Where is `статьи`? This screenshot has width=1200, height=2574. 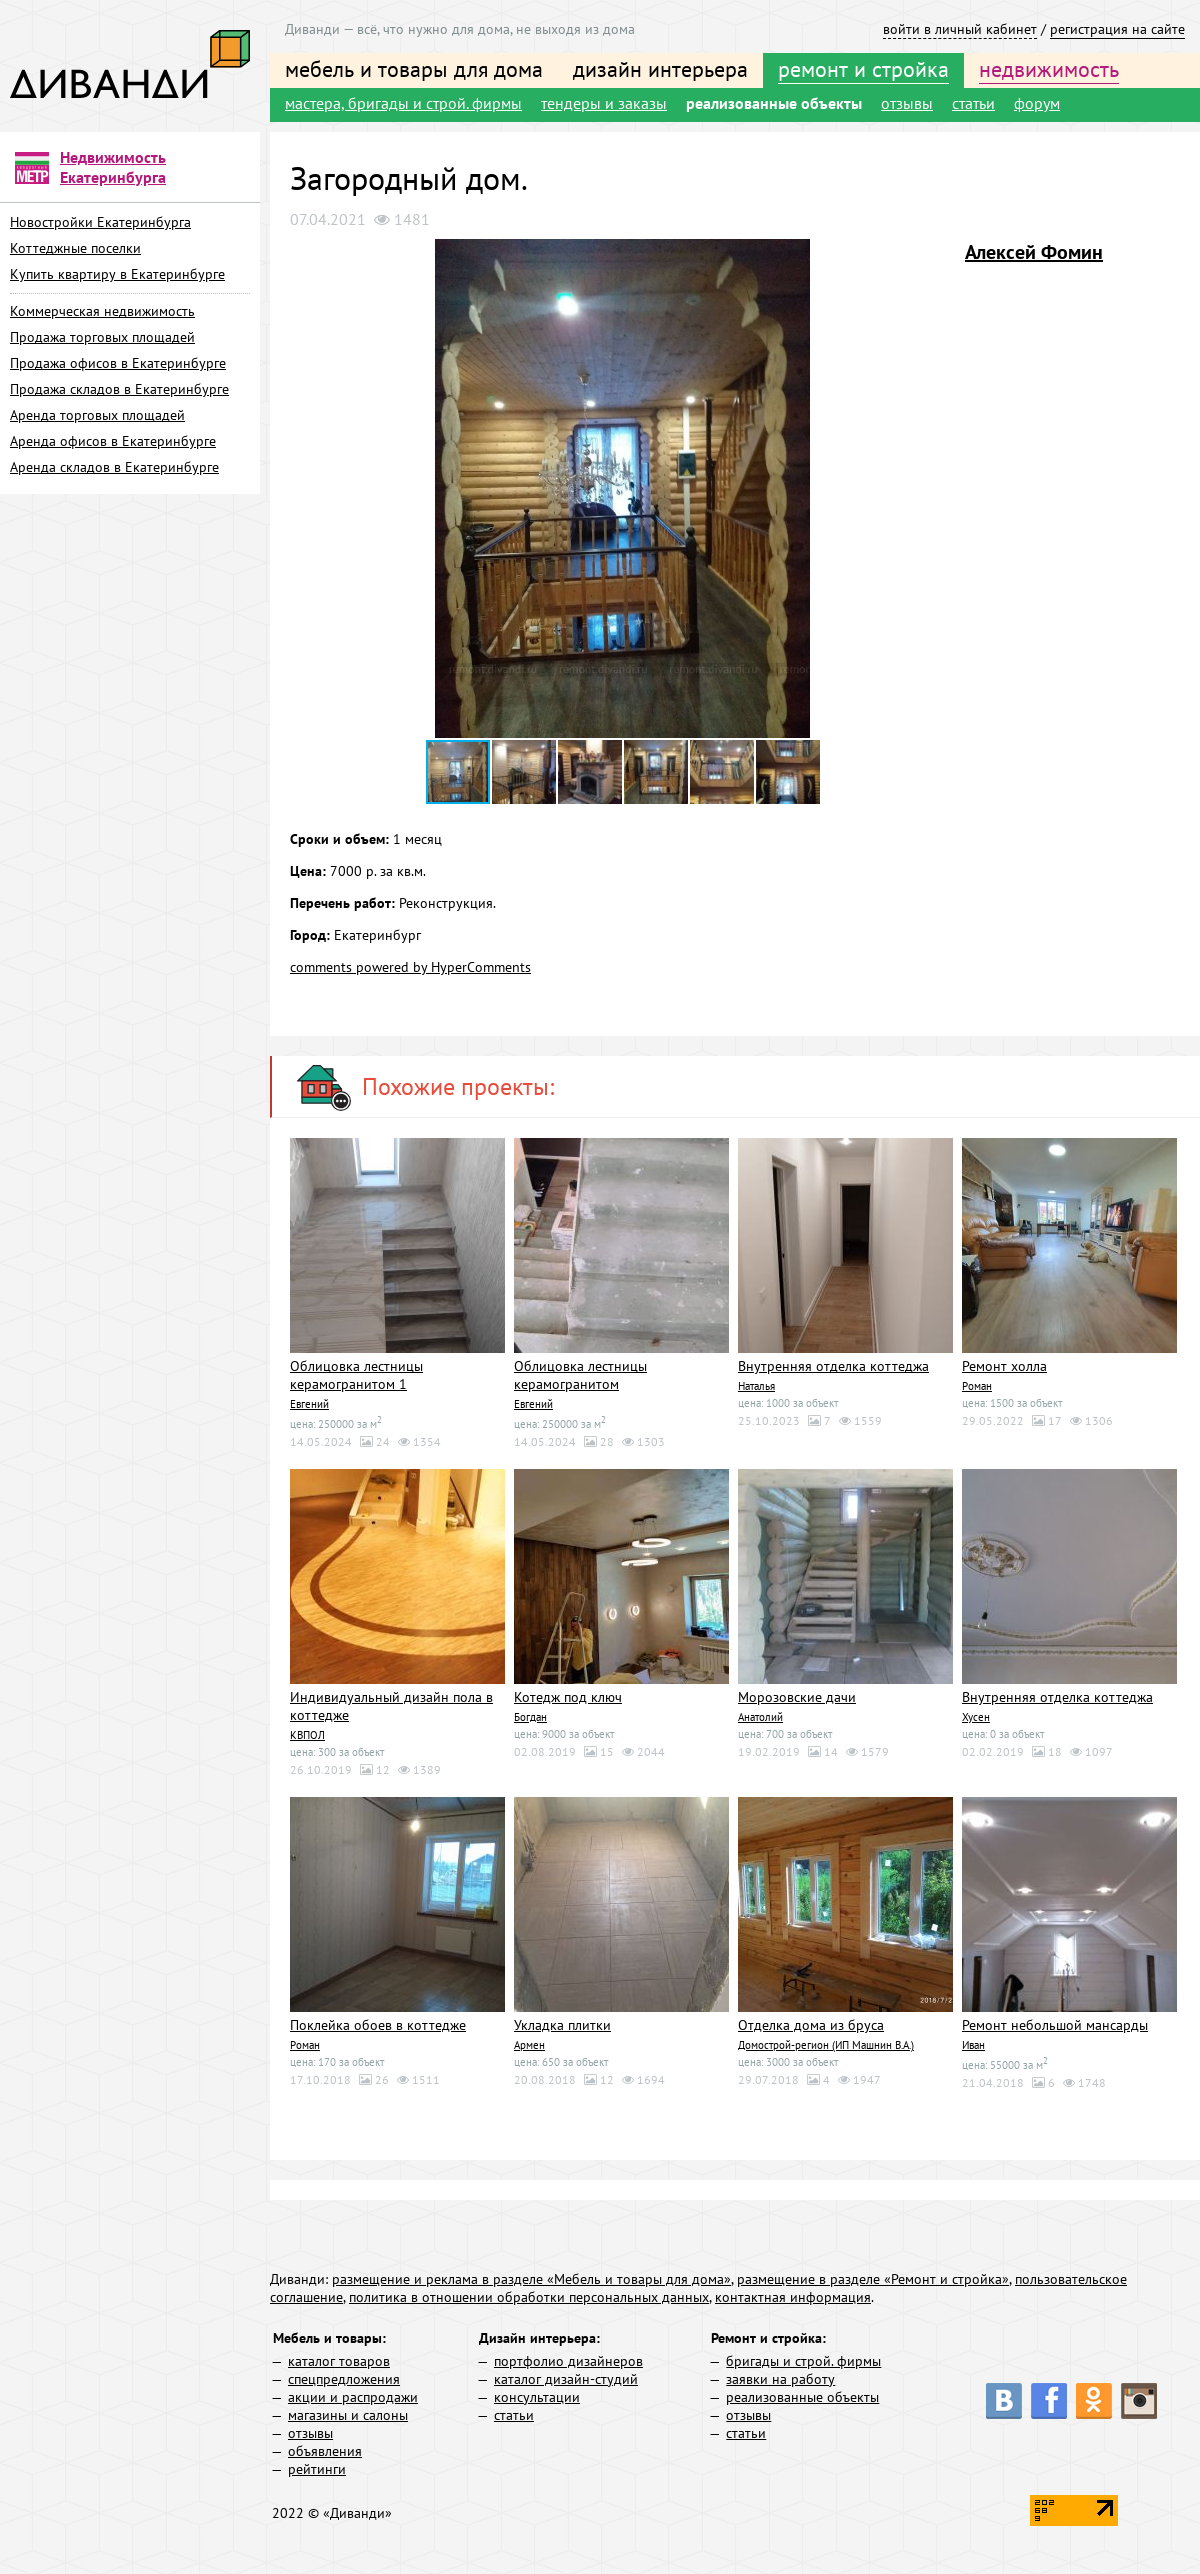 статьи is located at coordinates (973, 103).